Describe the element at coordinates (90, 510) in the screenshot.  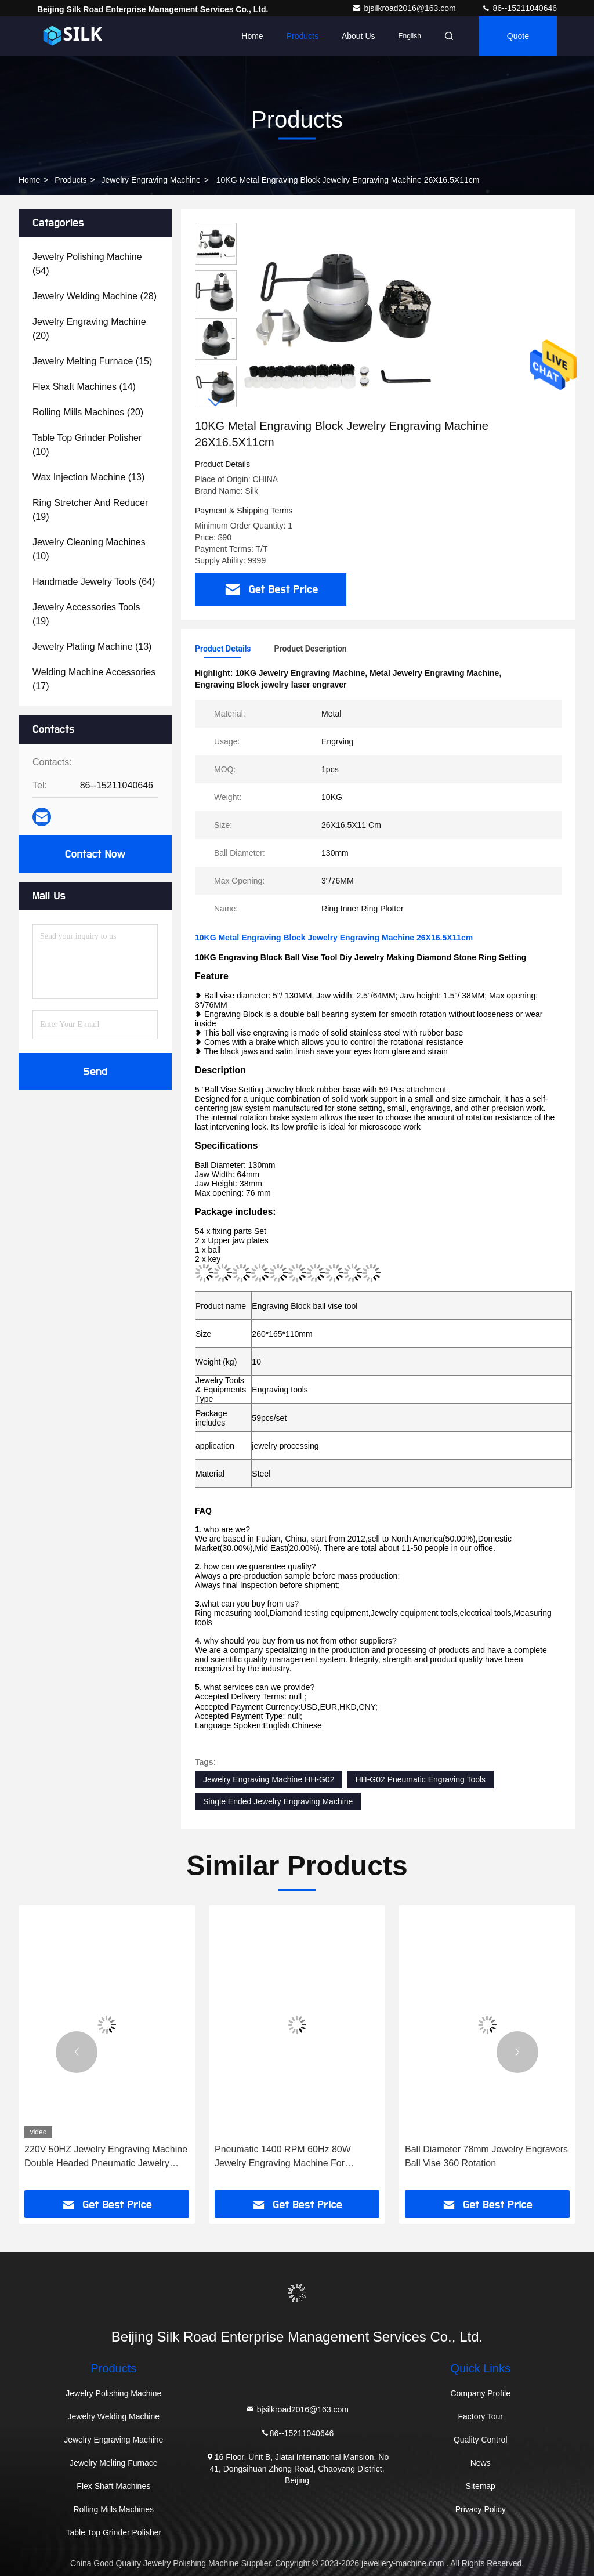
I see `(19)` at that location.